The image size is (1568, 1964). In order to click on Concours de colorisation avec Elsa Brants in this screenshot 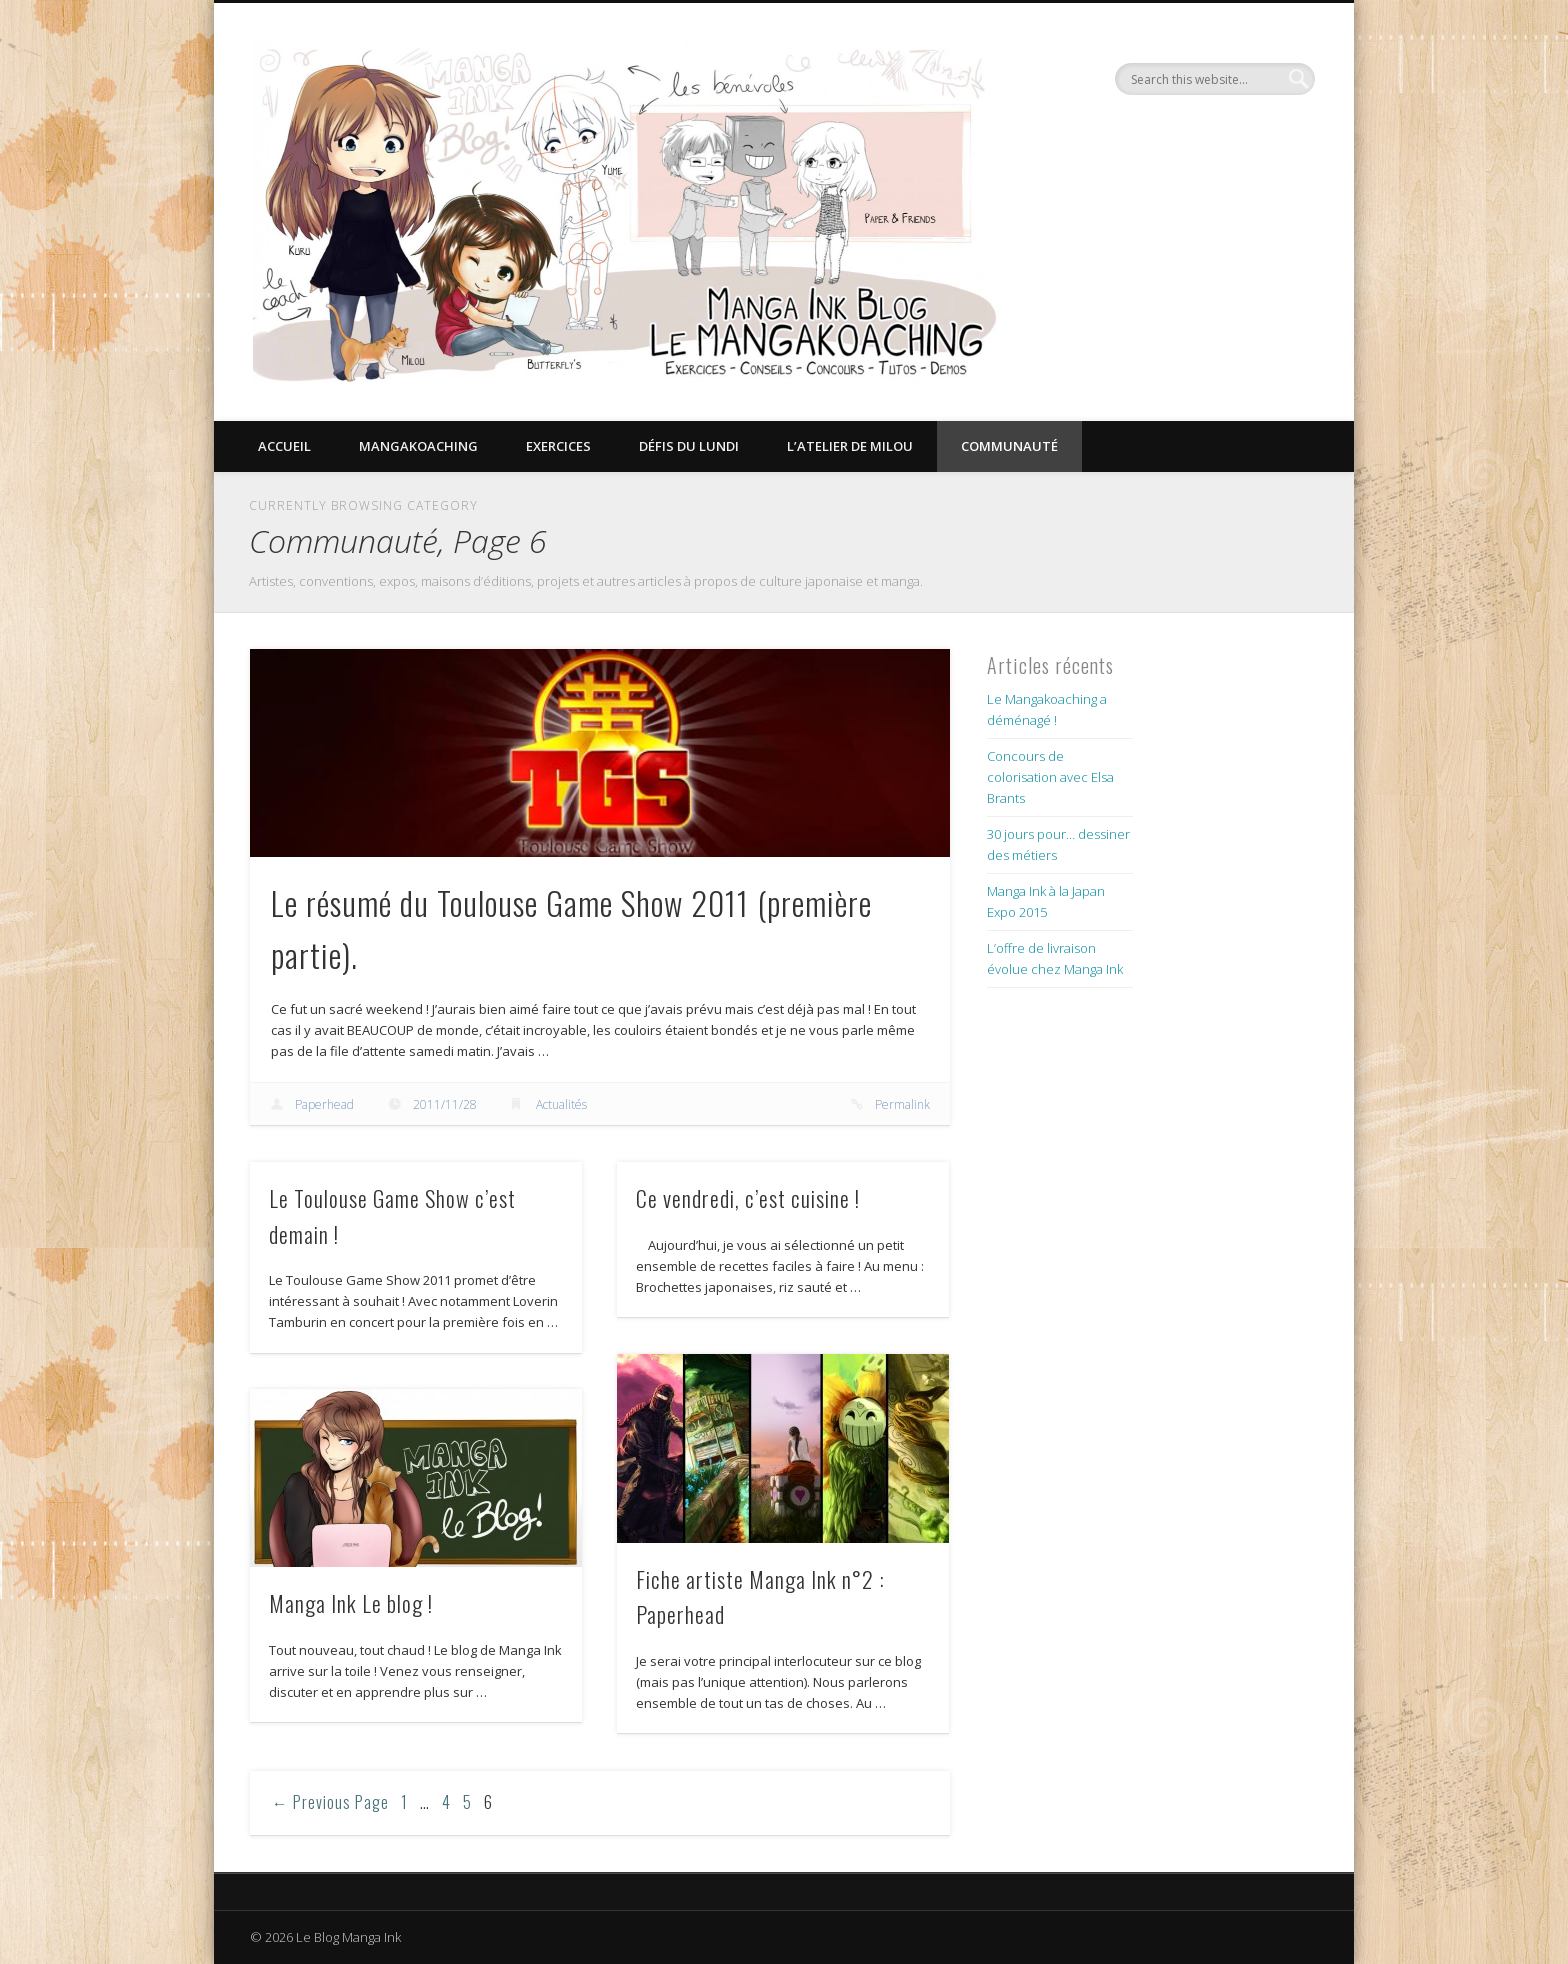, I will do `click(1050, 777)`.